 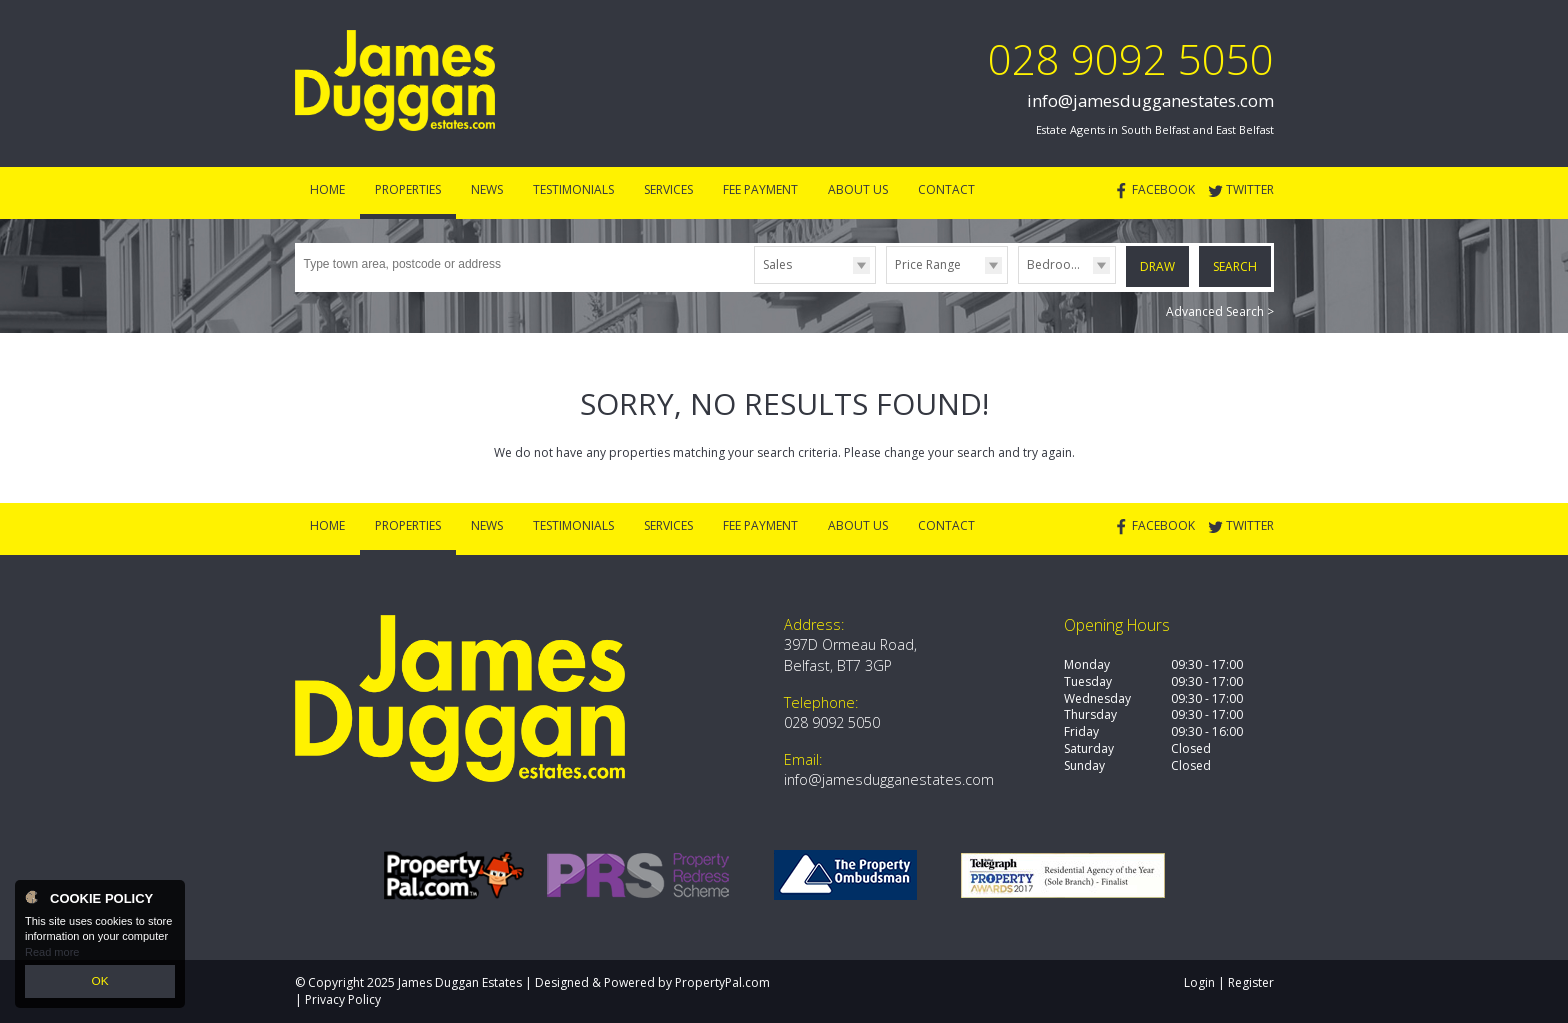 What do you see at coordinates (100, 982) in the screenshot?
I see `OK` at bounding box center [100, 982].